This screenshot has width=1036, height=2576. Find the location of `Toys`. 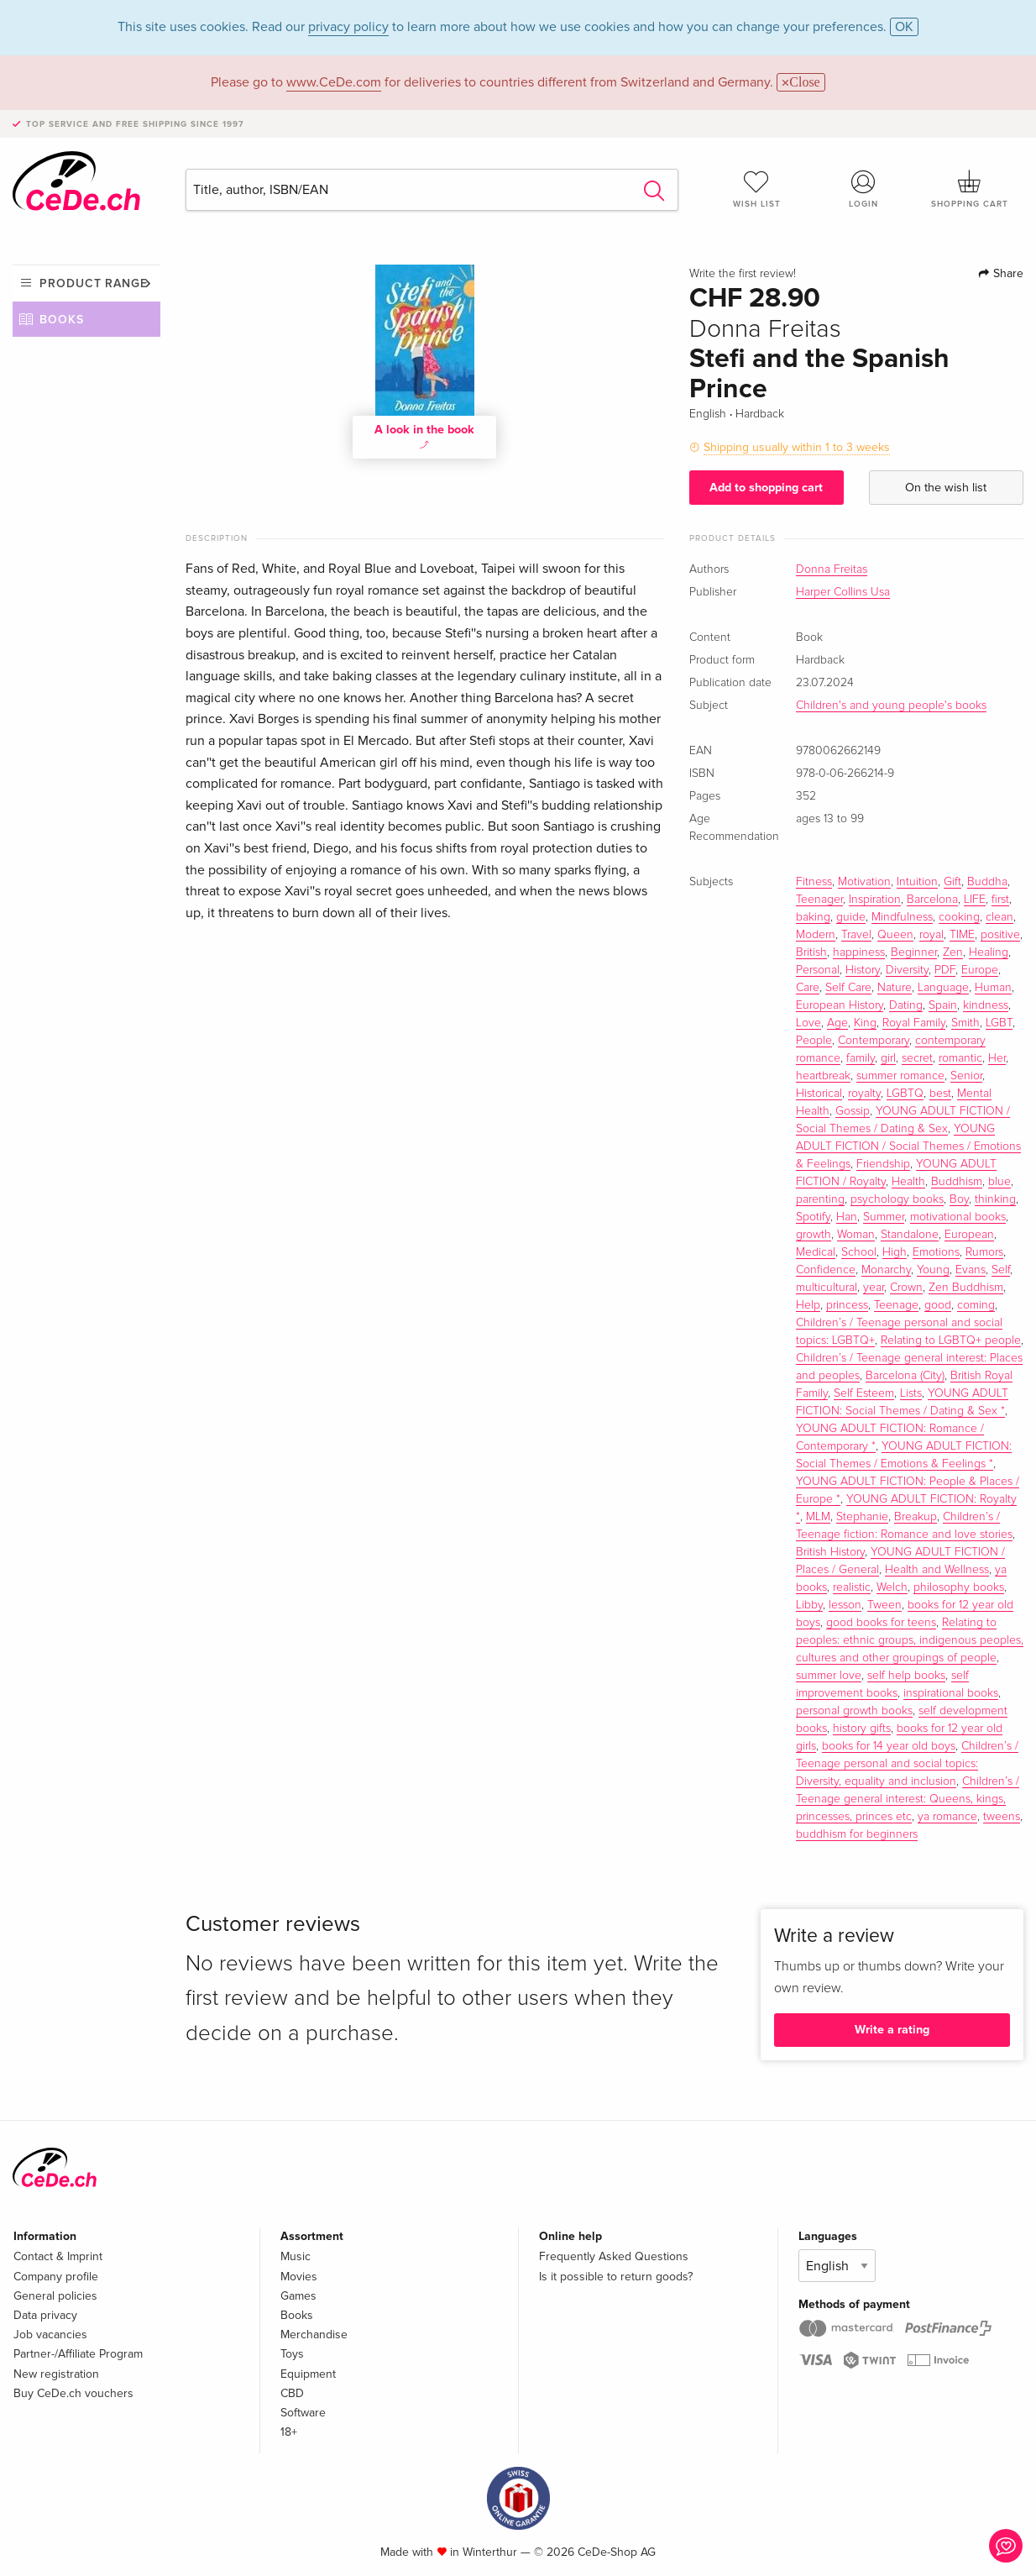

Toys is located at coordinates (292, 2354).